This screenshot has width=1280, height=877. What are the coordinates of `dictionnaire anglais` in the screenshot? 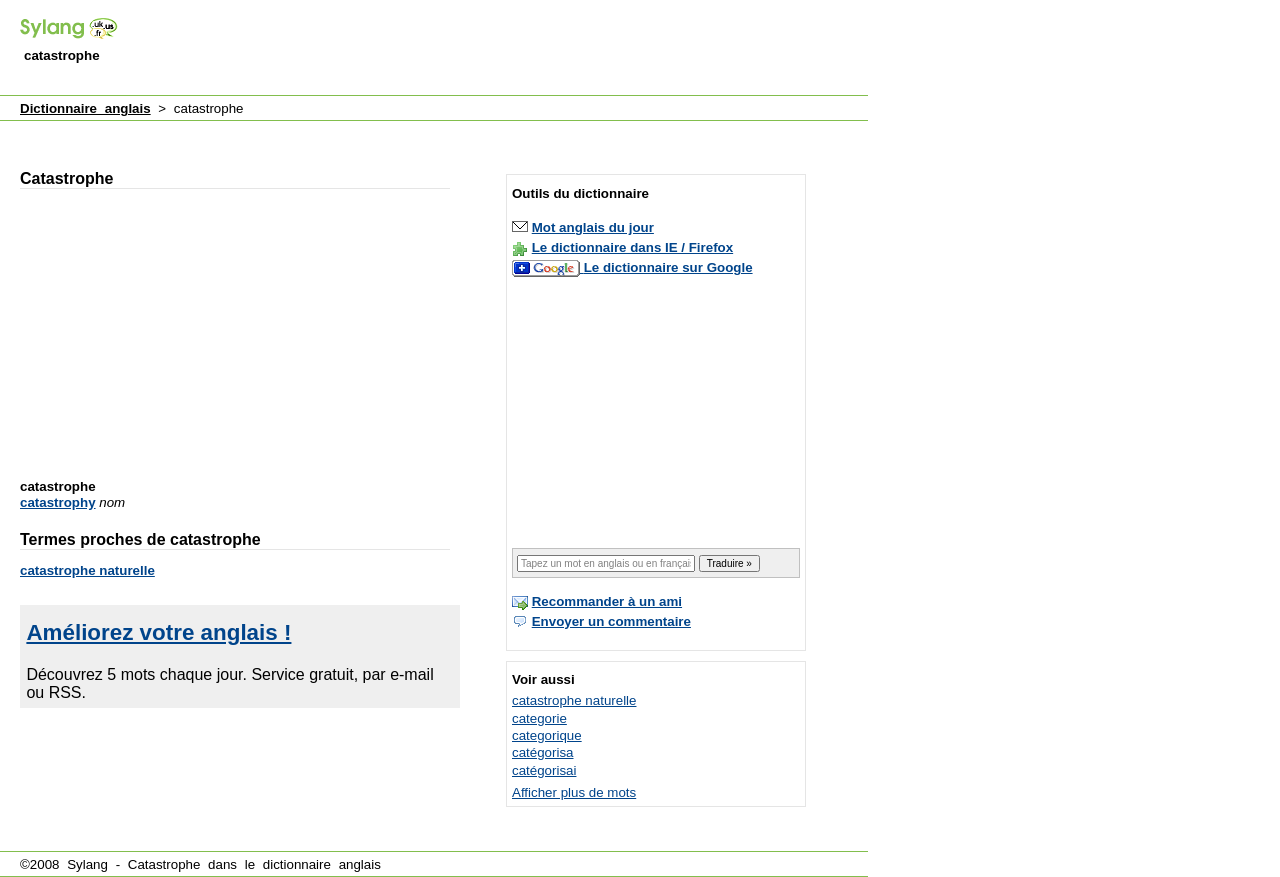 It's located at (322, 864).